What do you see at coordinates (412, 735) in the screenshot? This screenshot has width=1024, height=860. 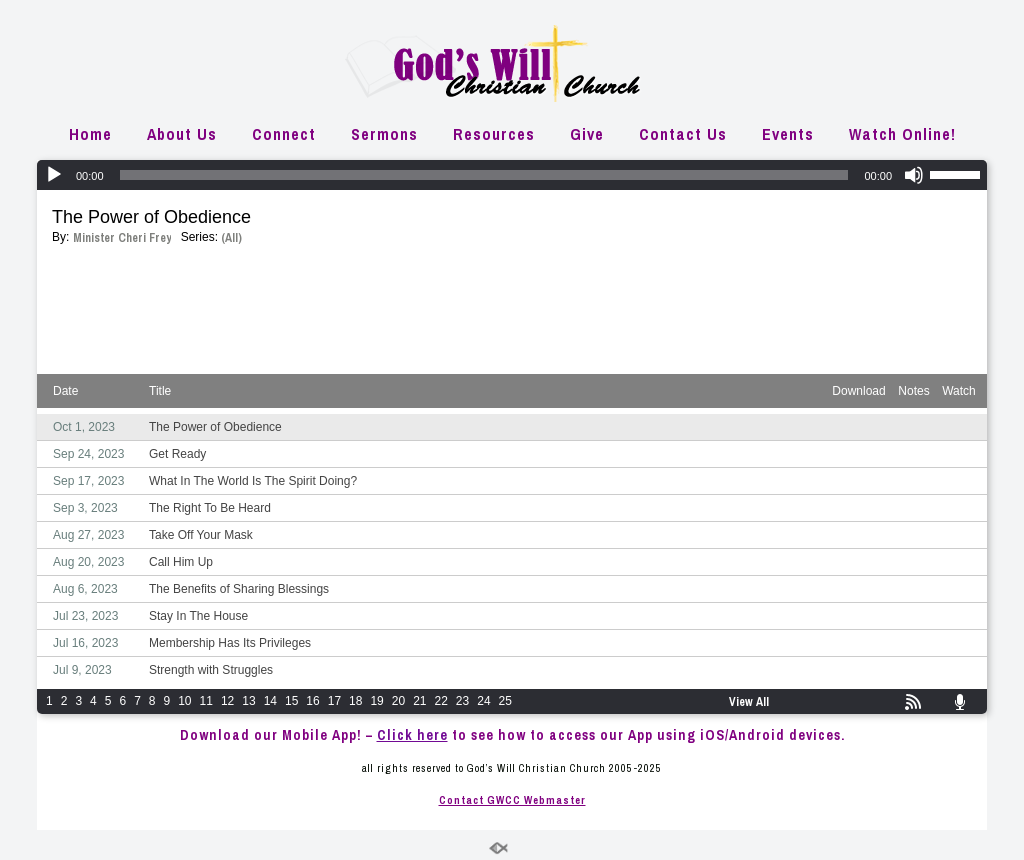 I see `Click here` at bounding box center [412, 735].